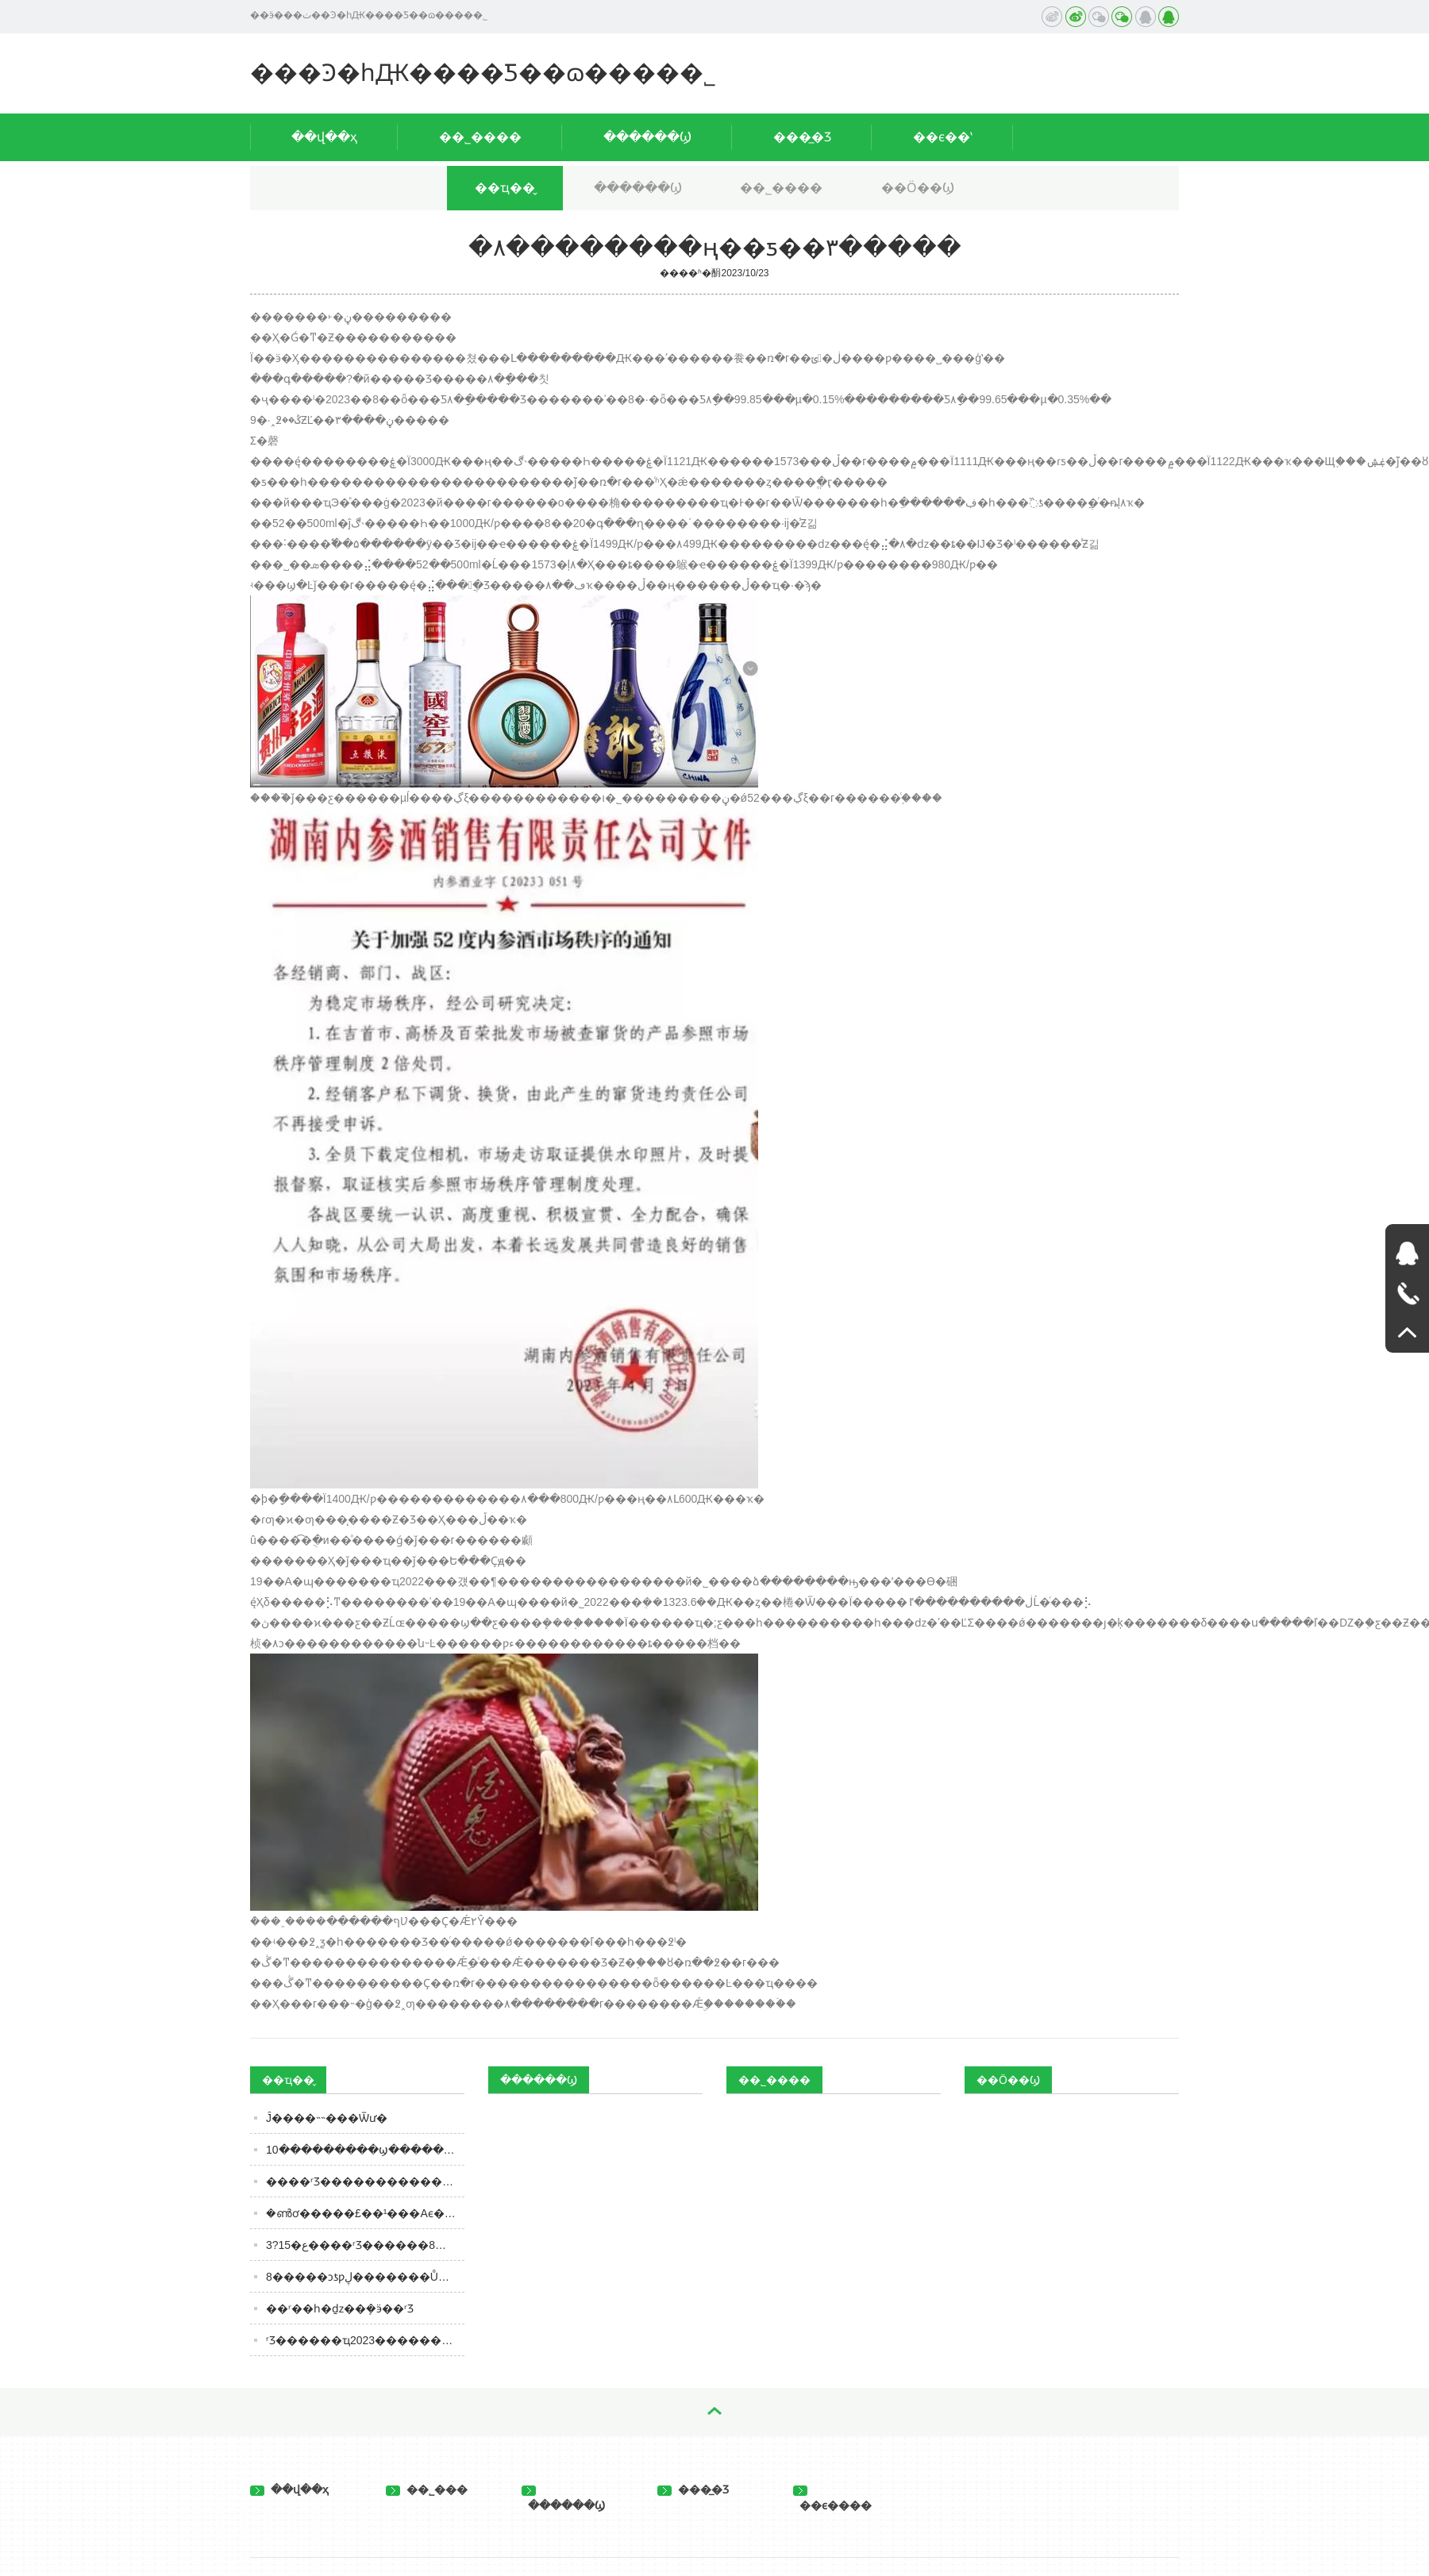  I want to click on 8�����ͻƾƿڸ�������Ů���졢���Ƶ�ף���ձñȴ��������, so click(365, 2276).